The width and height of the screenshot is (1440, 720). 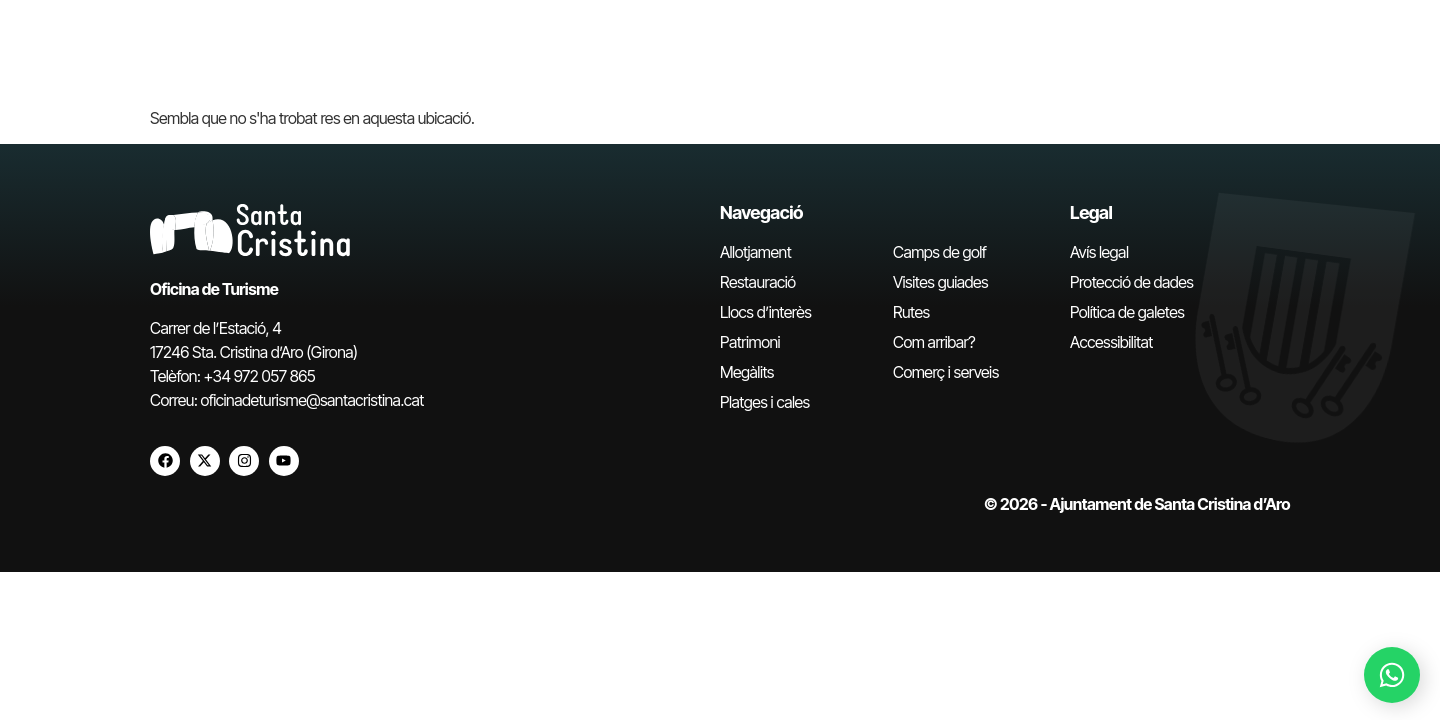 What do you see at coordinates (765, 402) in the screenshot?
I see `Platges i cales` at bounding box center [765, 402].